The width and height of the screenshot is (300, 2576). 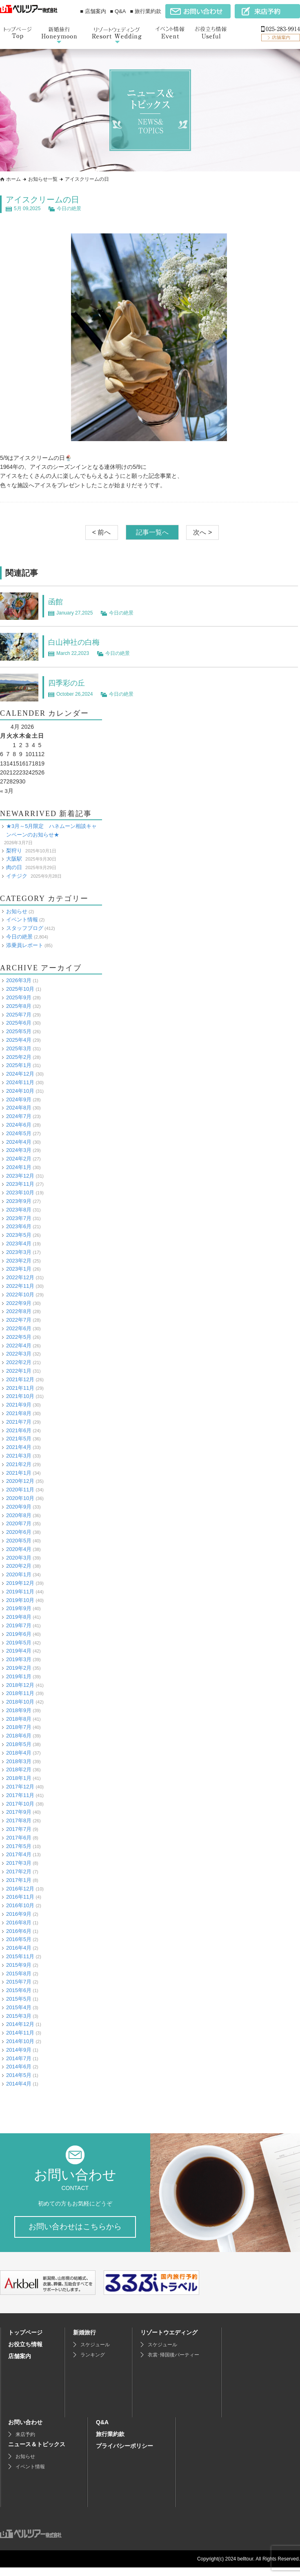 I want to click on 2020年1月, so click(x=18, y=1574).